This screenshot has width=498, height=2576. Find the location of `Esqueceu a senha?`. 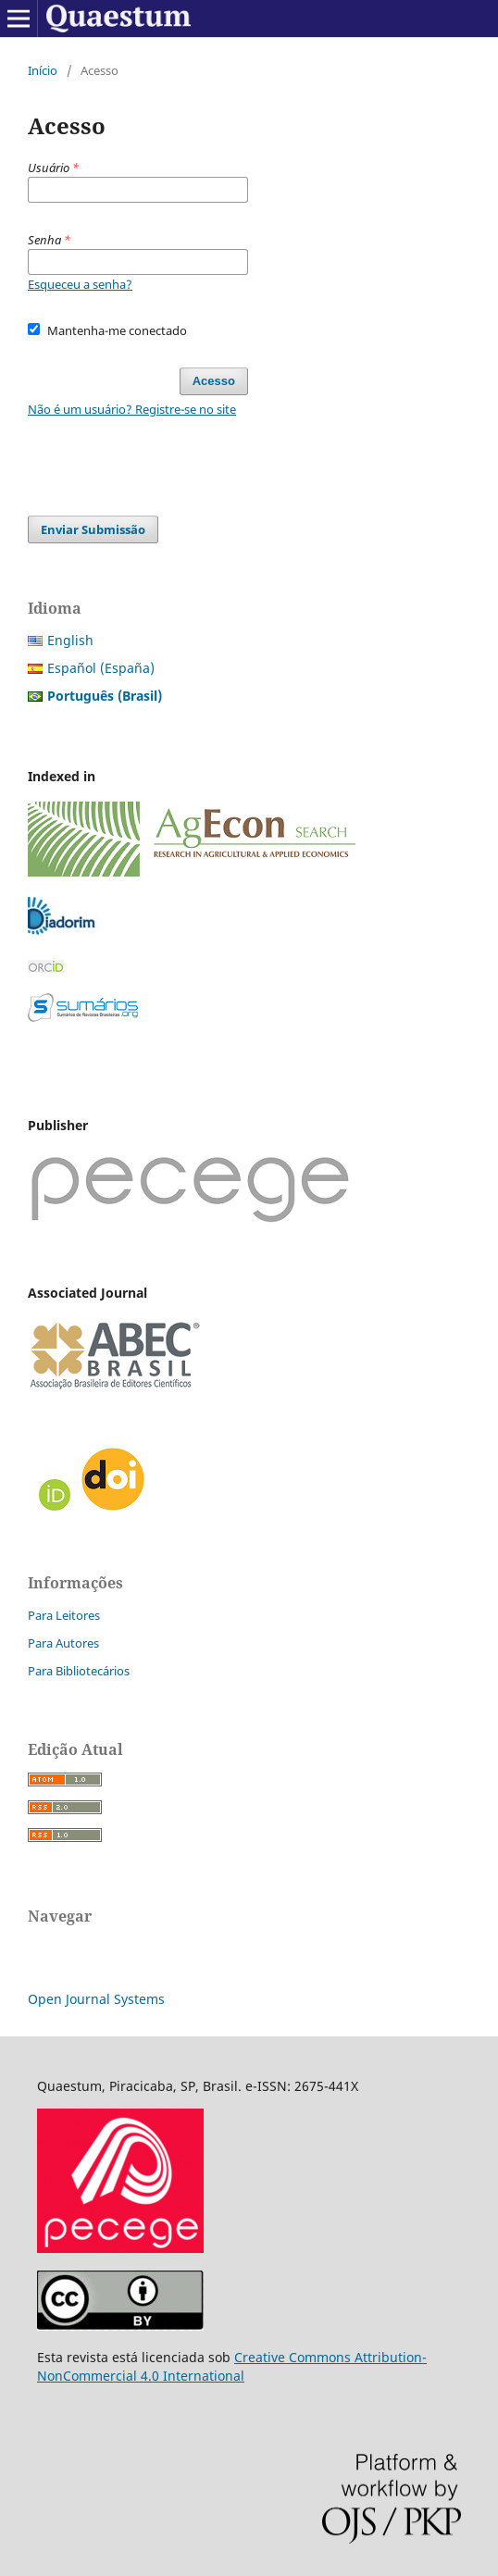

Esqueceu a senha? is located at coordinates (80, 284).